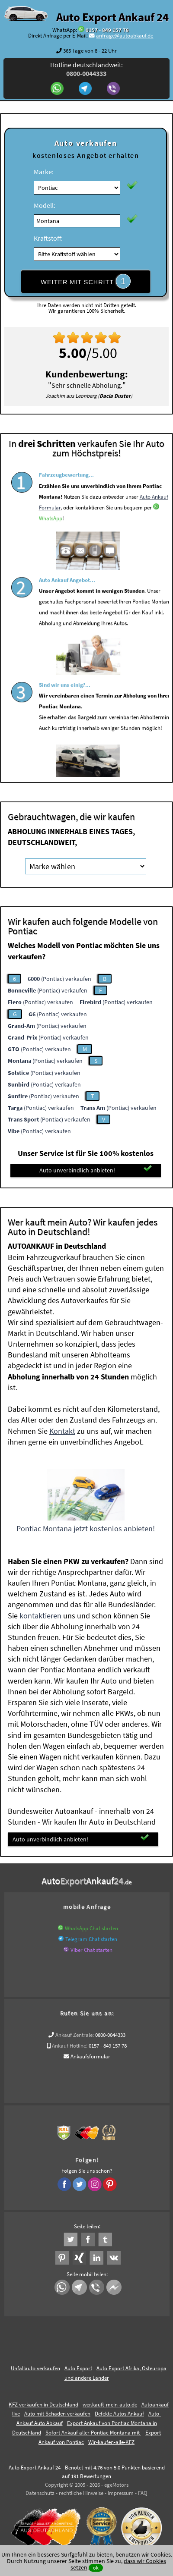  I want to click on Auto unverbindlich anbieten!, so click(95, 1169).